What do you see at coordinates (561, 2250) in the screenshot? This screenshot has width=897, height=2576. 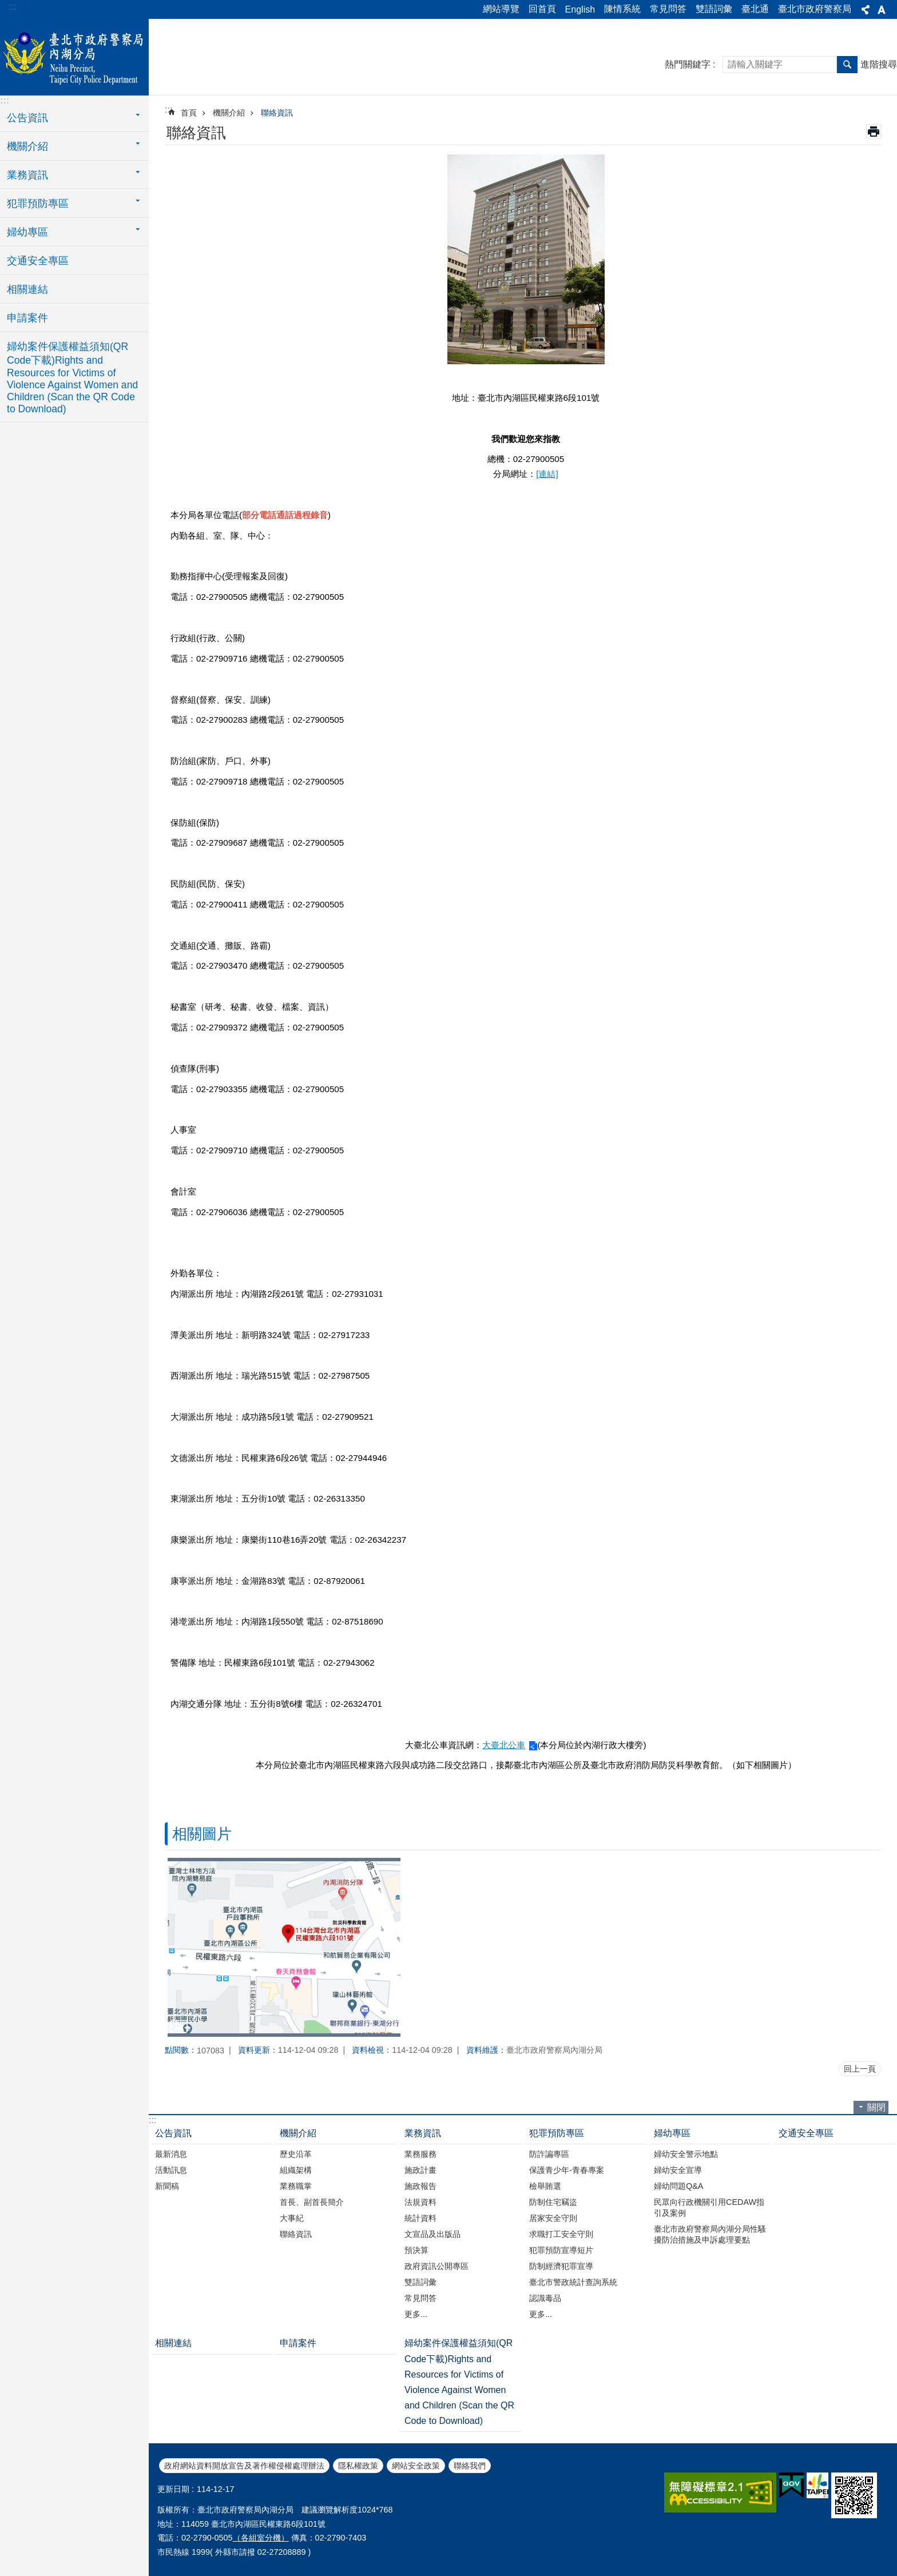 I see `犯罪預防宣導短片` at bounding box center [561, 2250].